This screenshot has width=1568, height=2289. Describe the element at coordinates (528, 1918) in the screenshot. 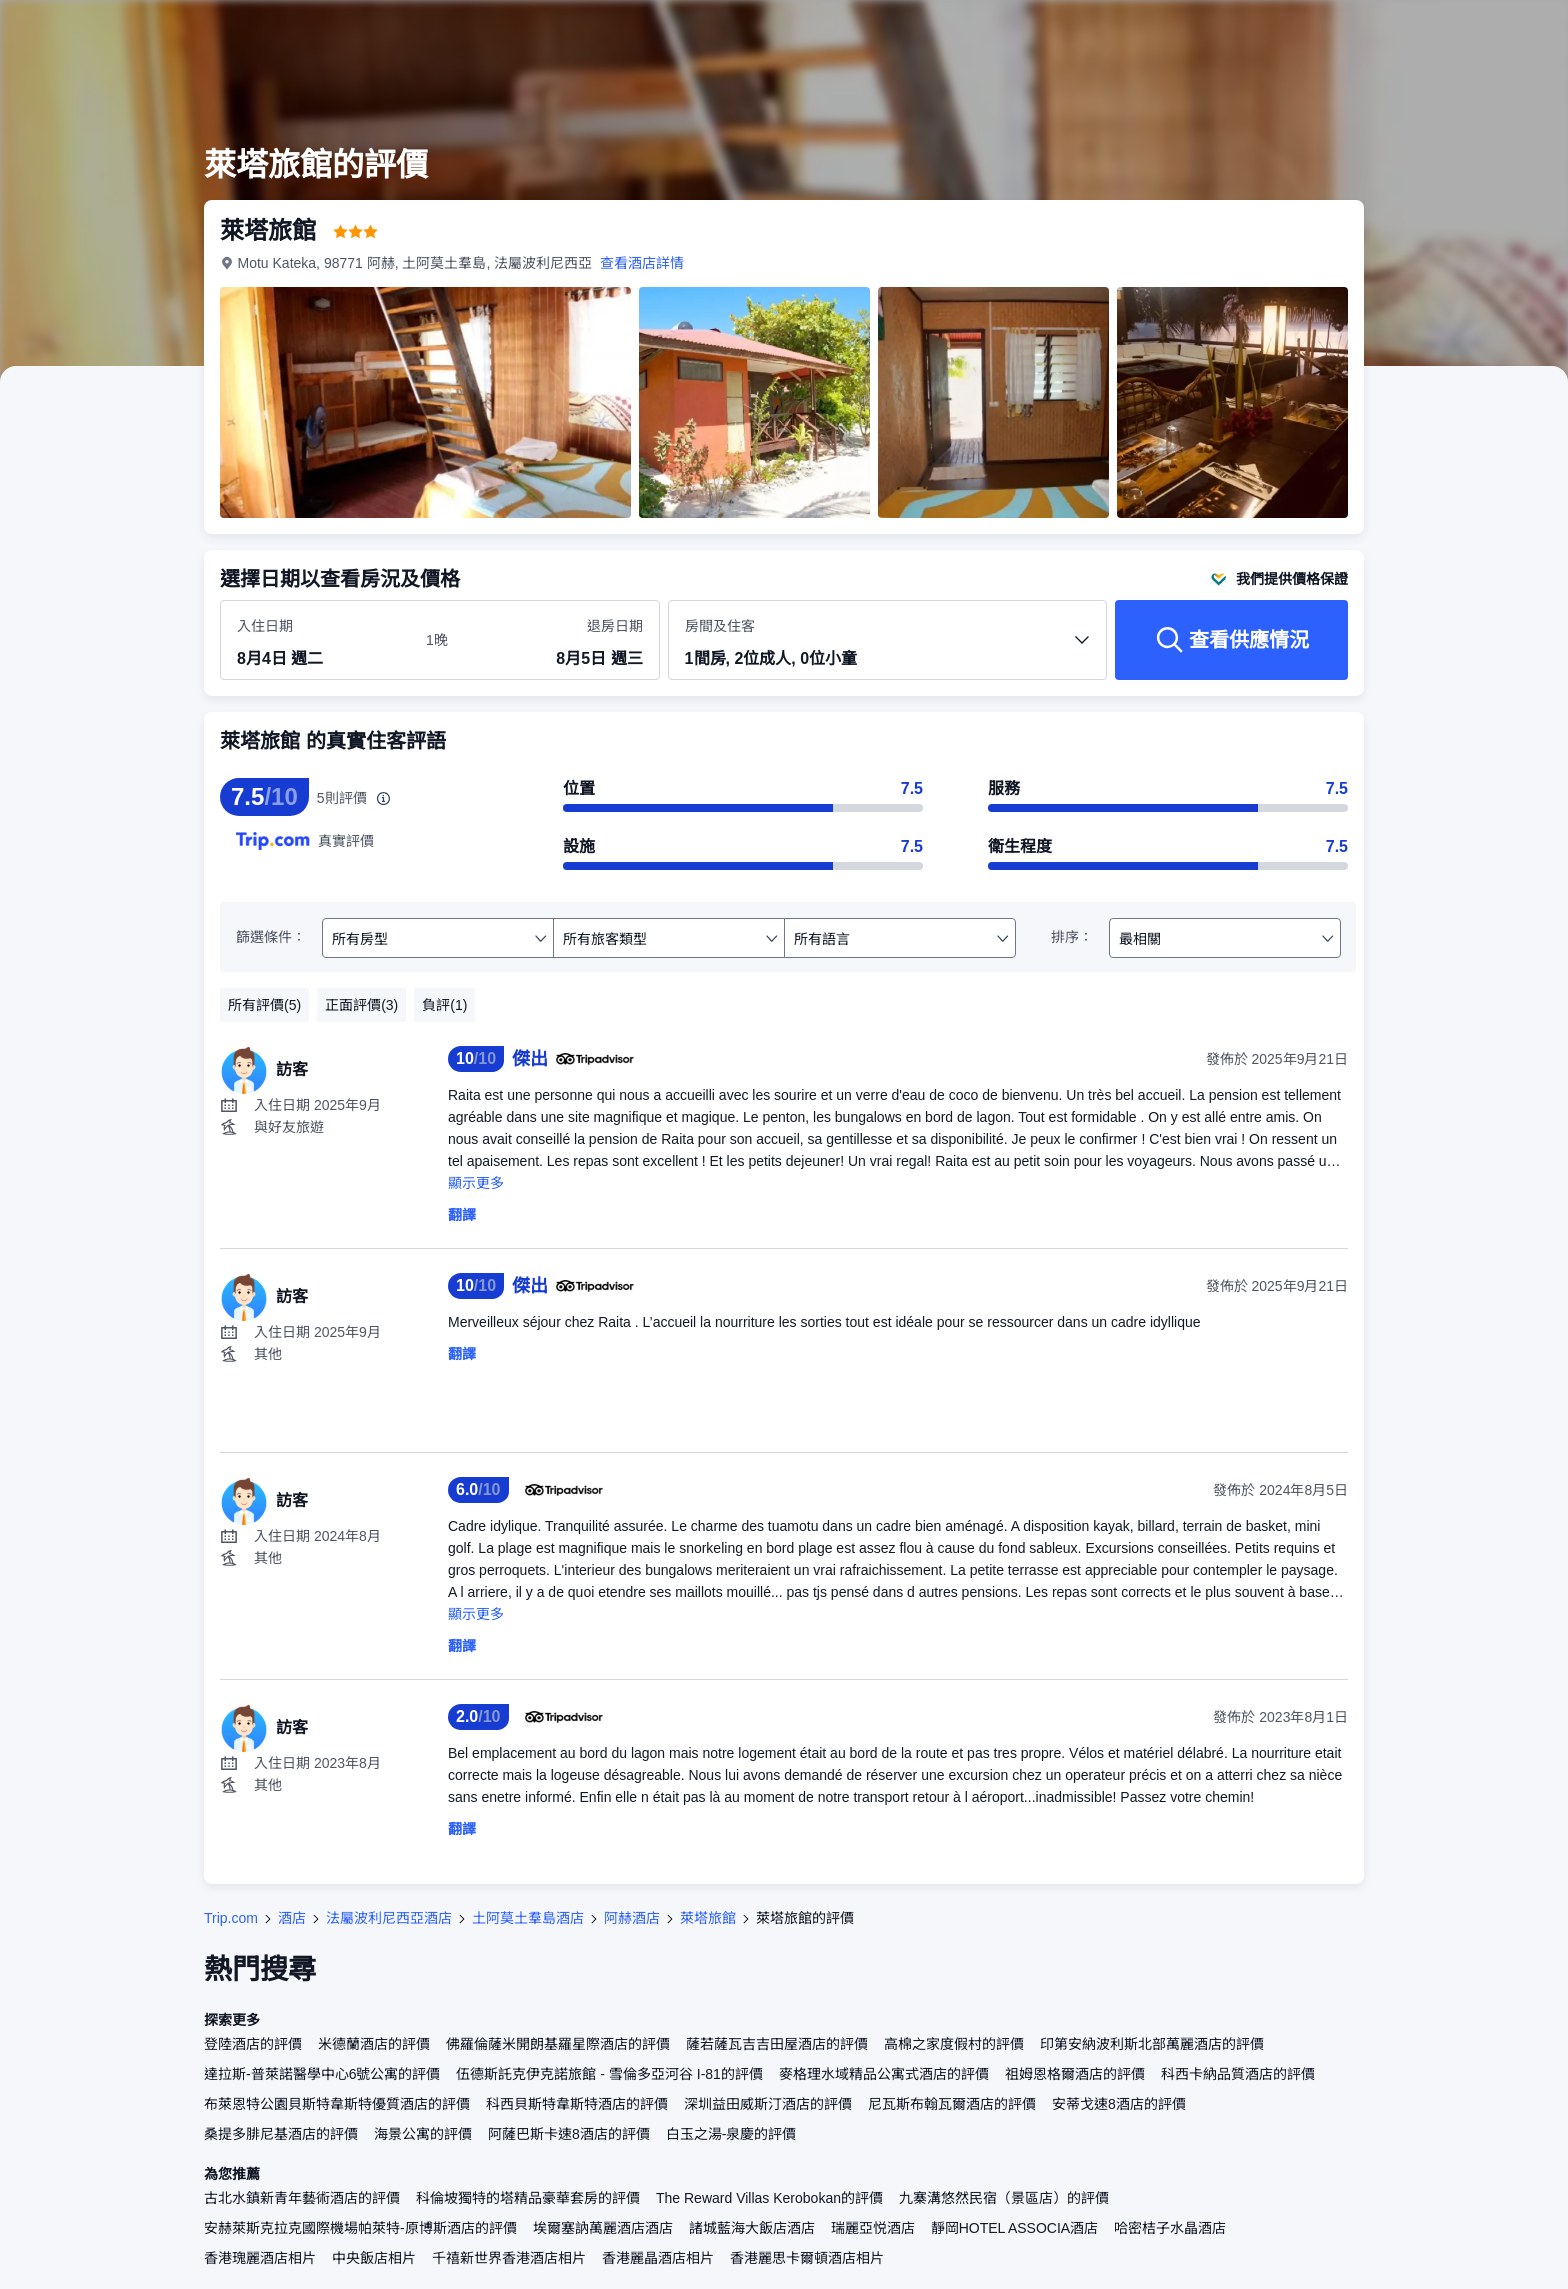

I see `土阿莫土羣島酒店` at that location.